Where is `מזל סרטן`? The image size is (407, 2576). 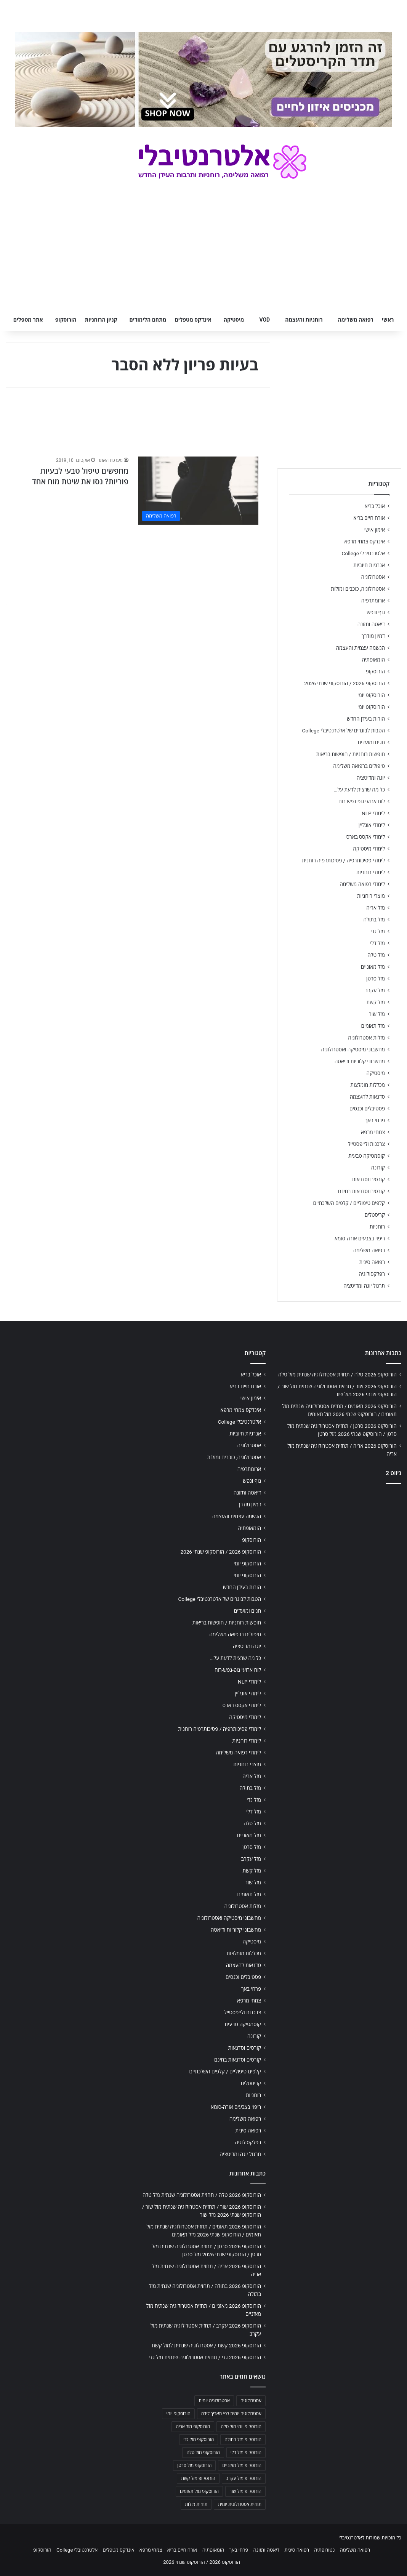 מזל סרטן is located at coordinates (375, 979).